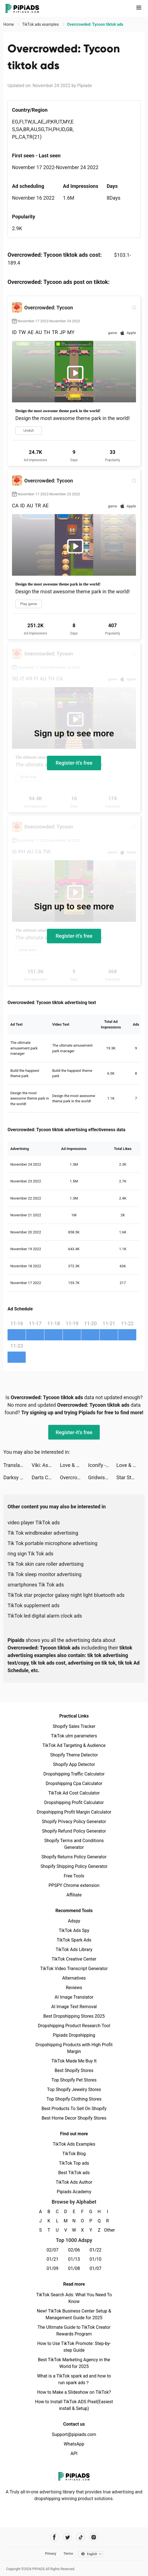 The image size is (148, 2576). Describe the element at coordinates (74, 2089) in the screenshot. I see `Top Shopify Jewelry Stores` at that location.